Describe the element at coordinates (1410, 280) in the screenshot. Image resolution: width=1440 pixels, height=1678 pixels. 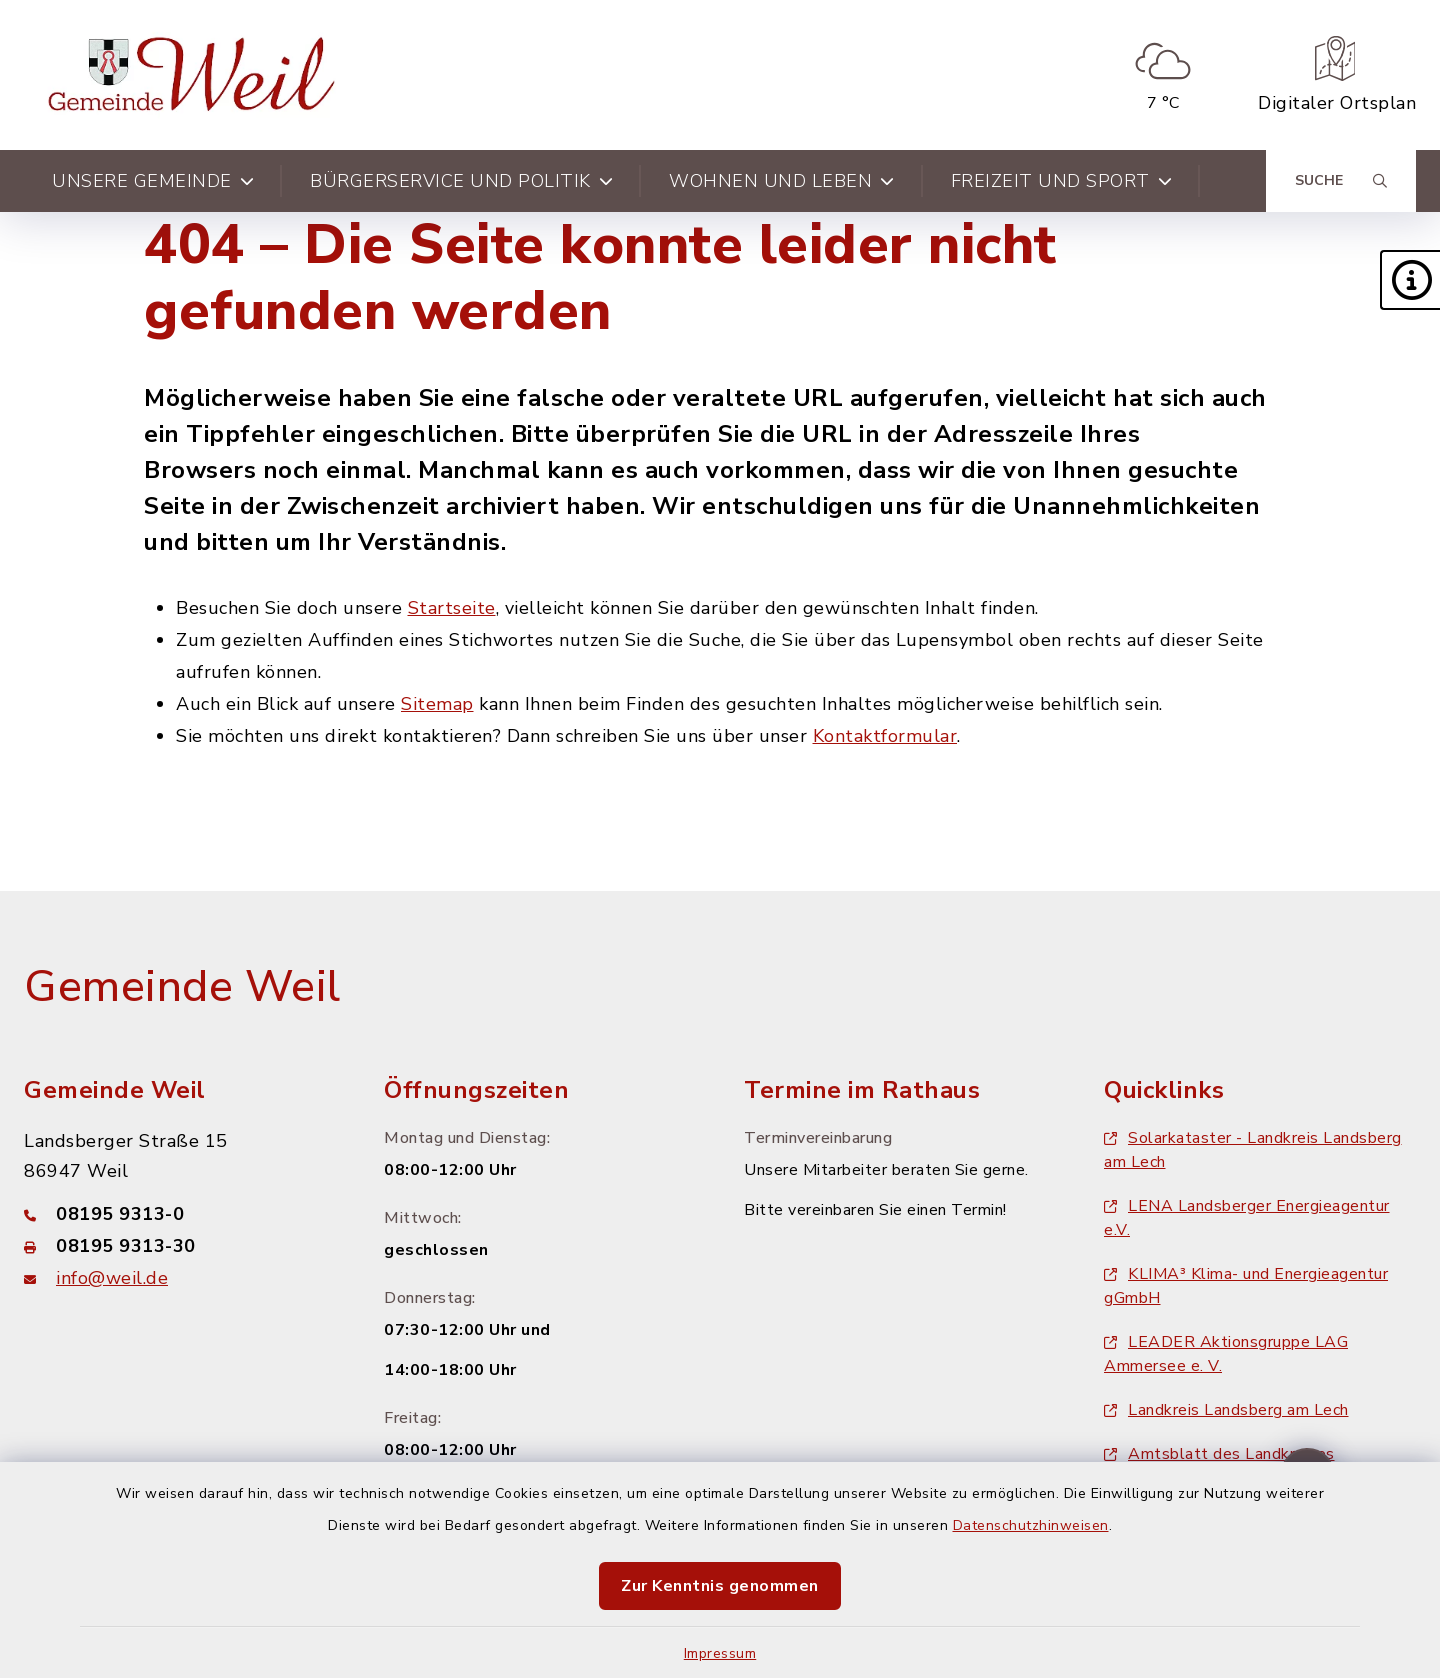
I see `[button]` at that location.